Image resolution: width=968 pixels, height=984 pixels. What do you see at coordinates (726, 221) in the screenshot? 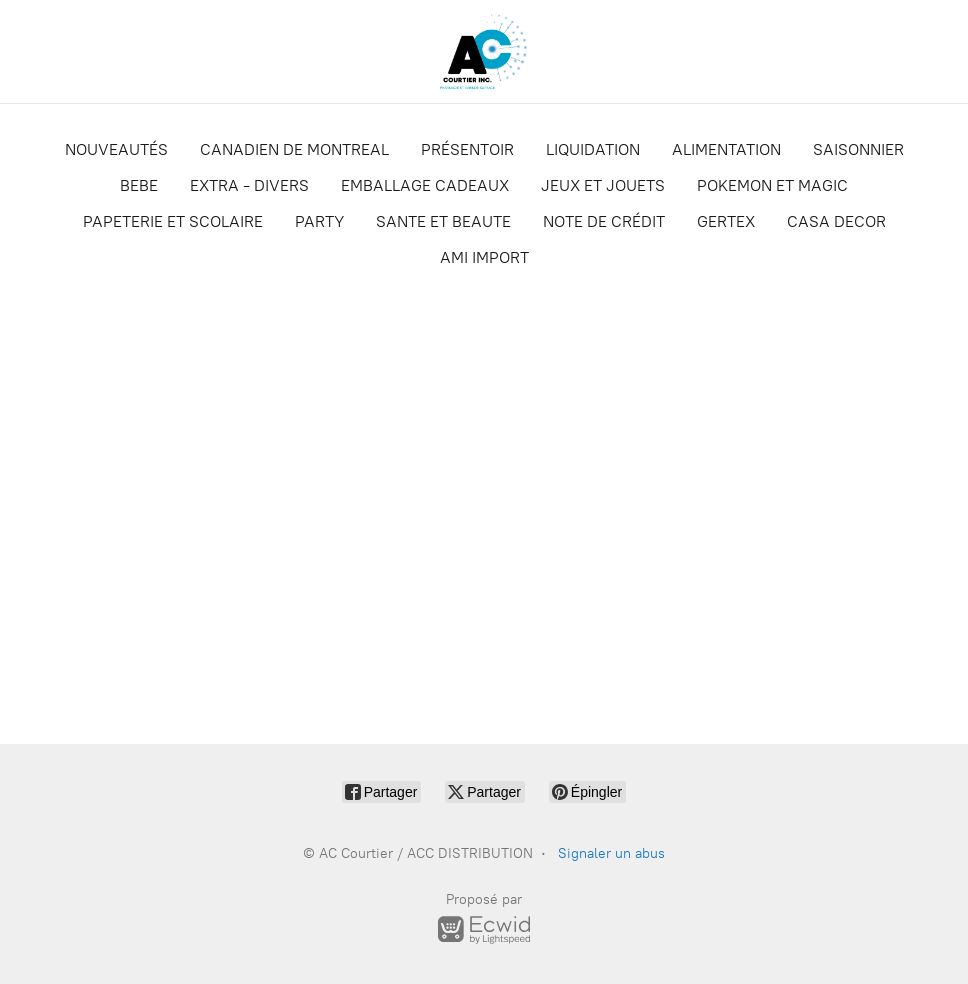
I see `GERTEX` at bounding box center [726, 221].